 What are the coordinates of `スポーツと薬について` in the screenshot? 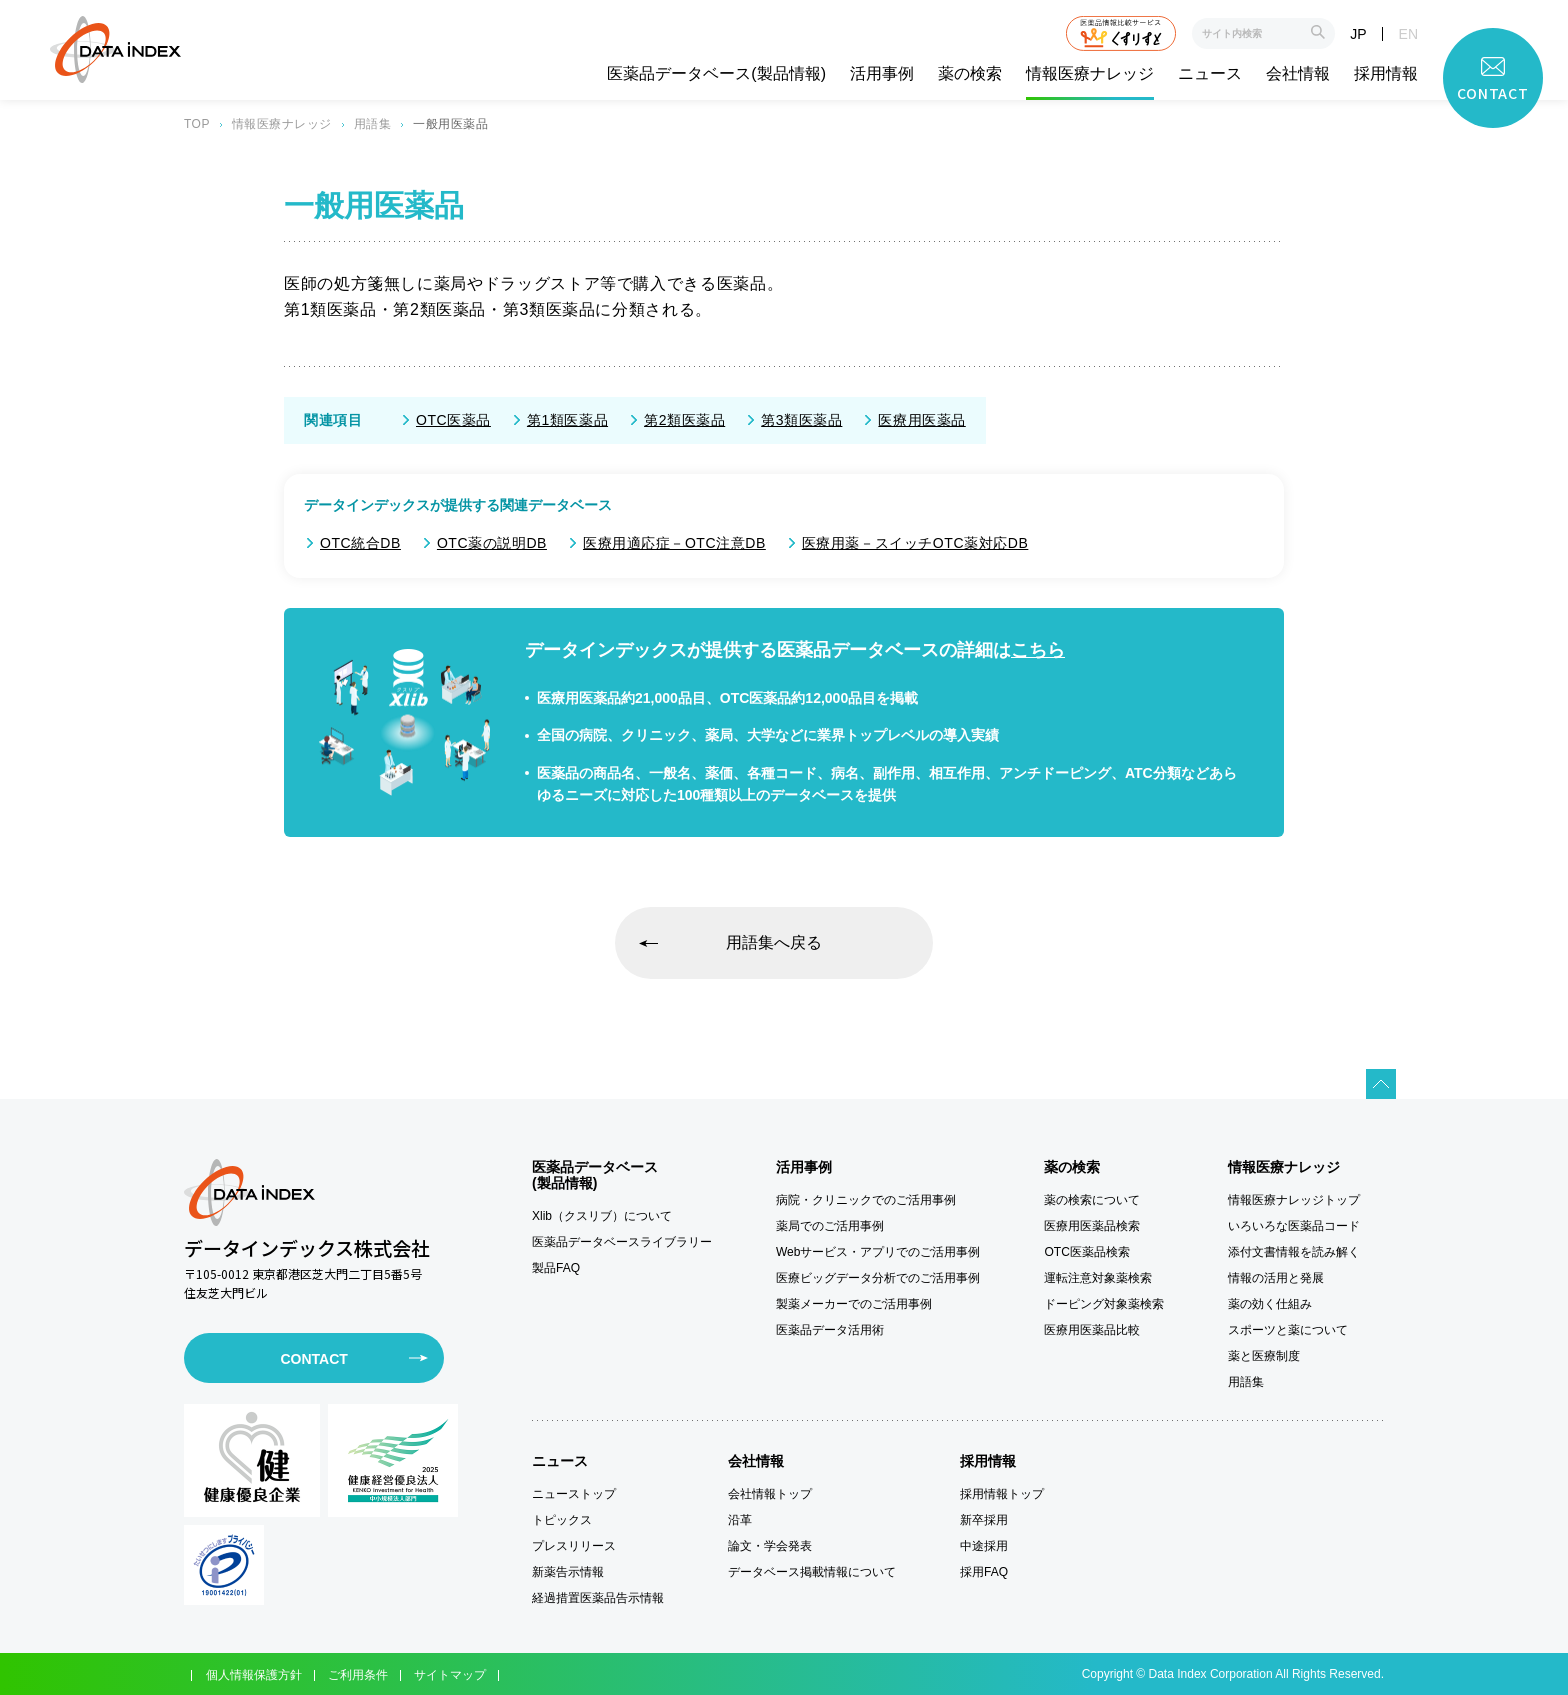 It's located at (1288, 1330).